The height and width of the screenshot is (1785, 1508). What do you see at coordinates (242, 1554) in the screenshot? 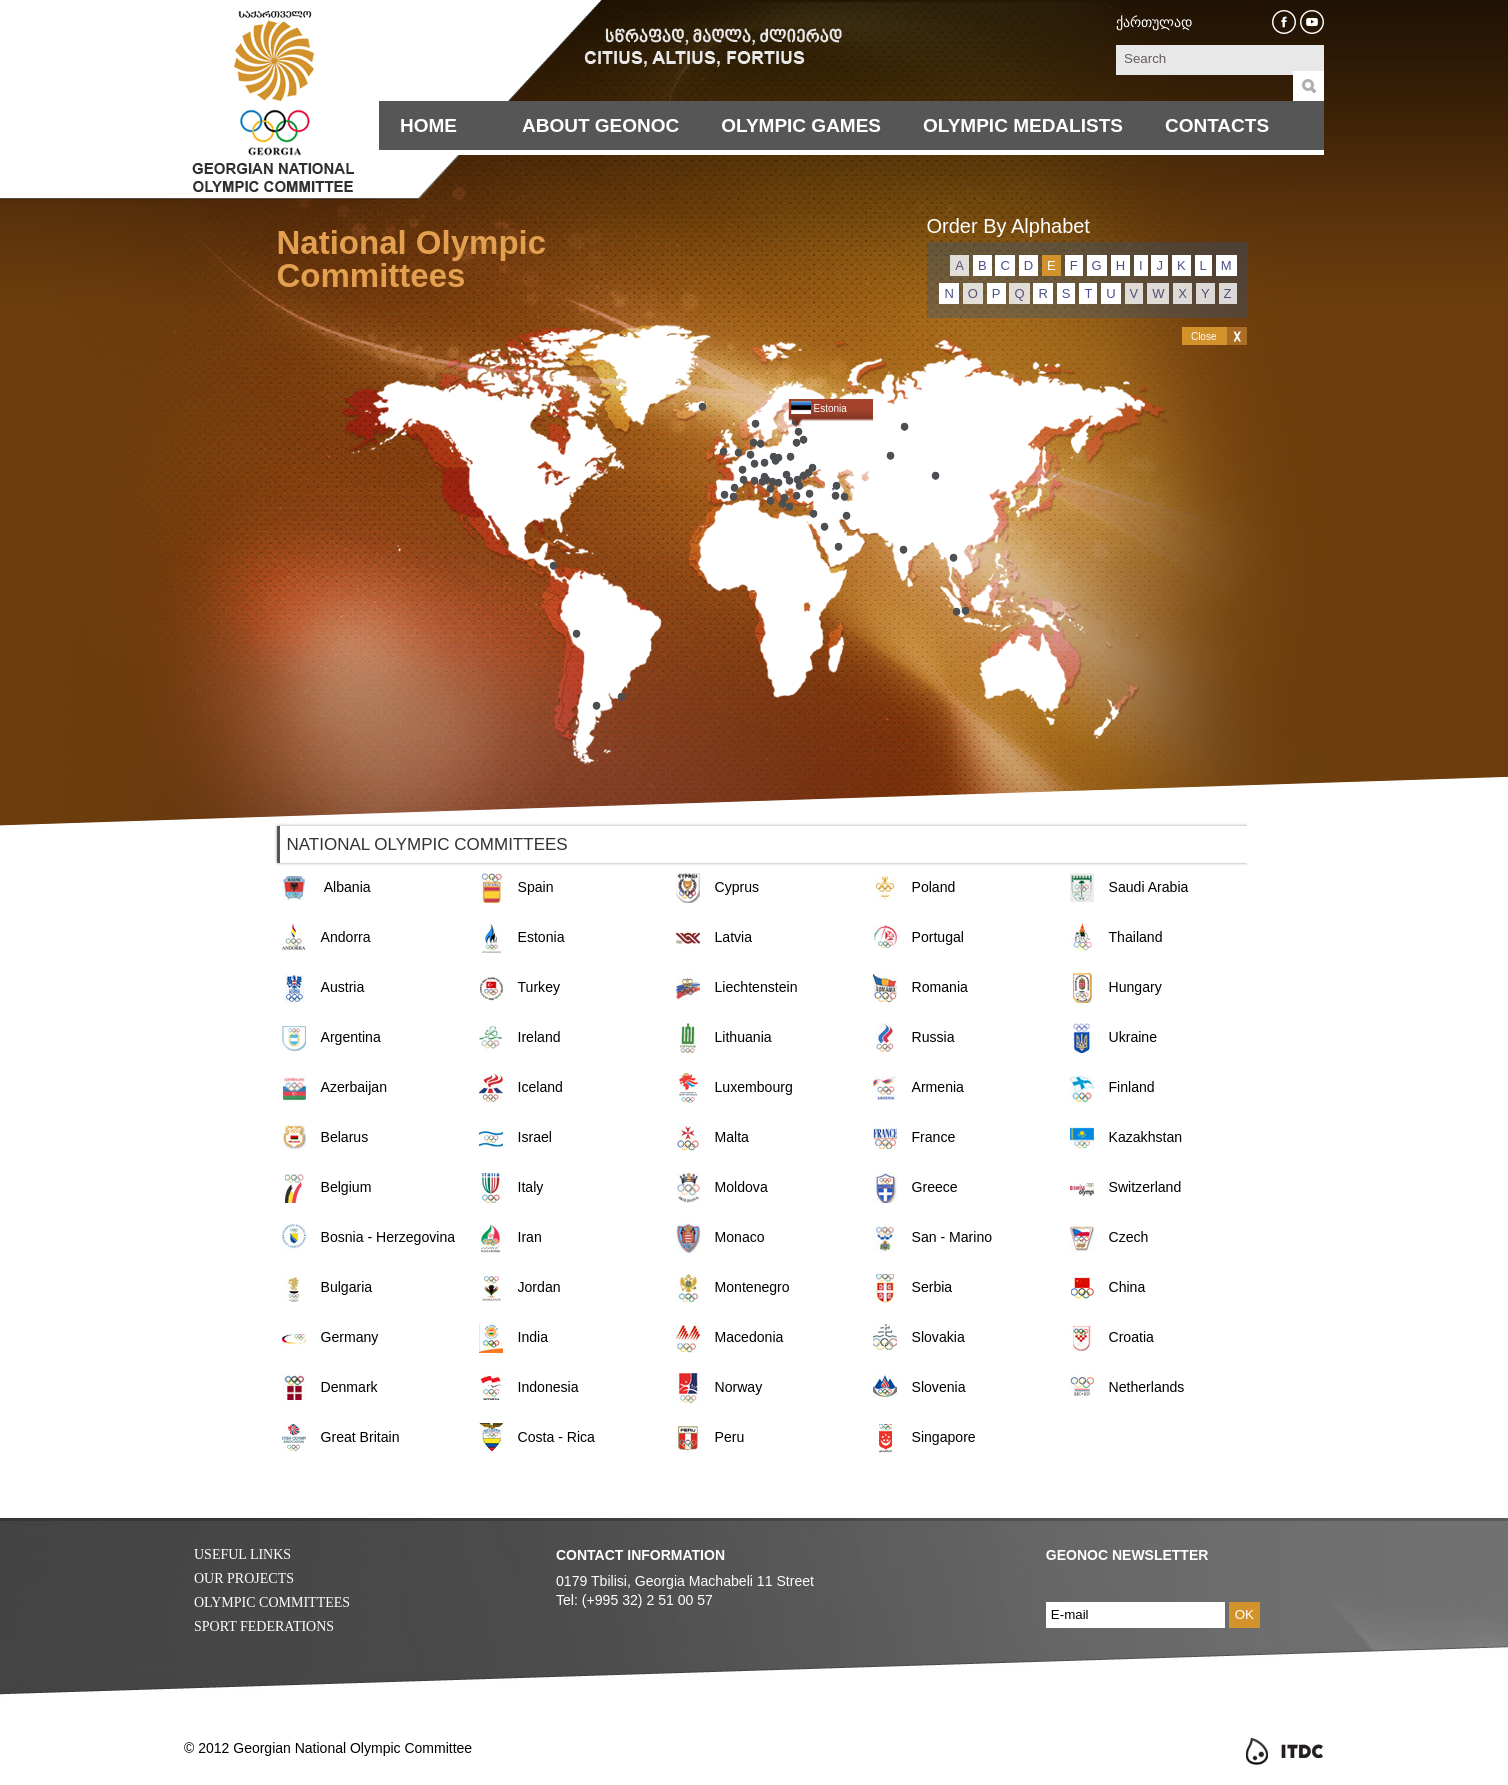
I see `Useful Links` at bounding box center [242, 1554].